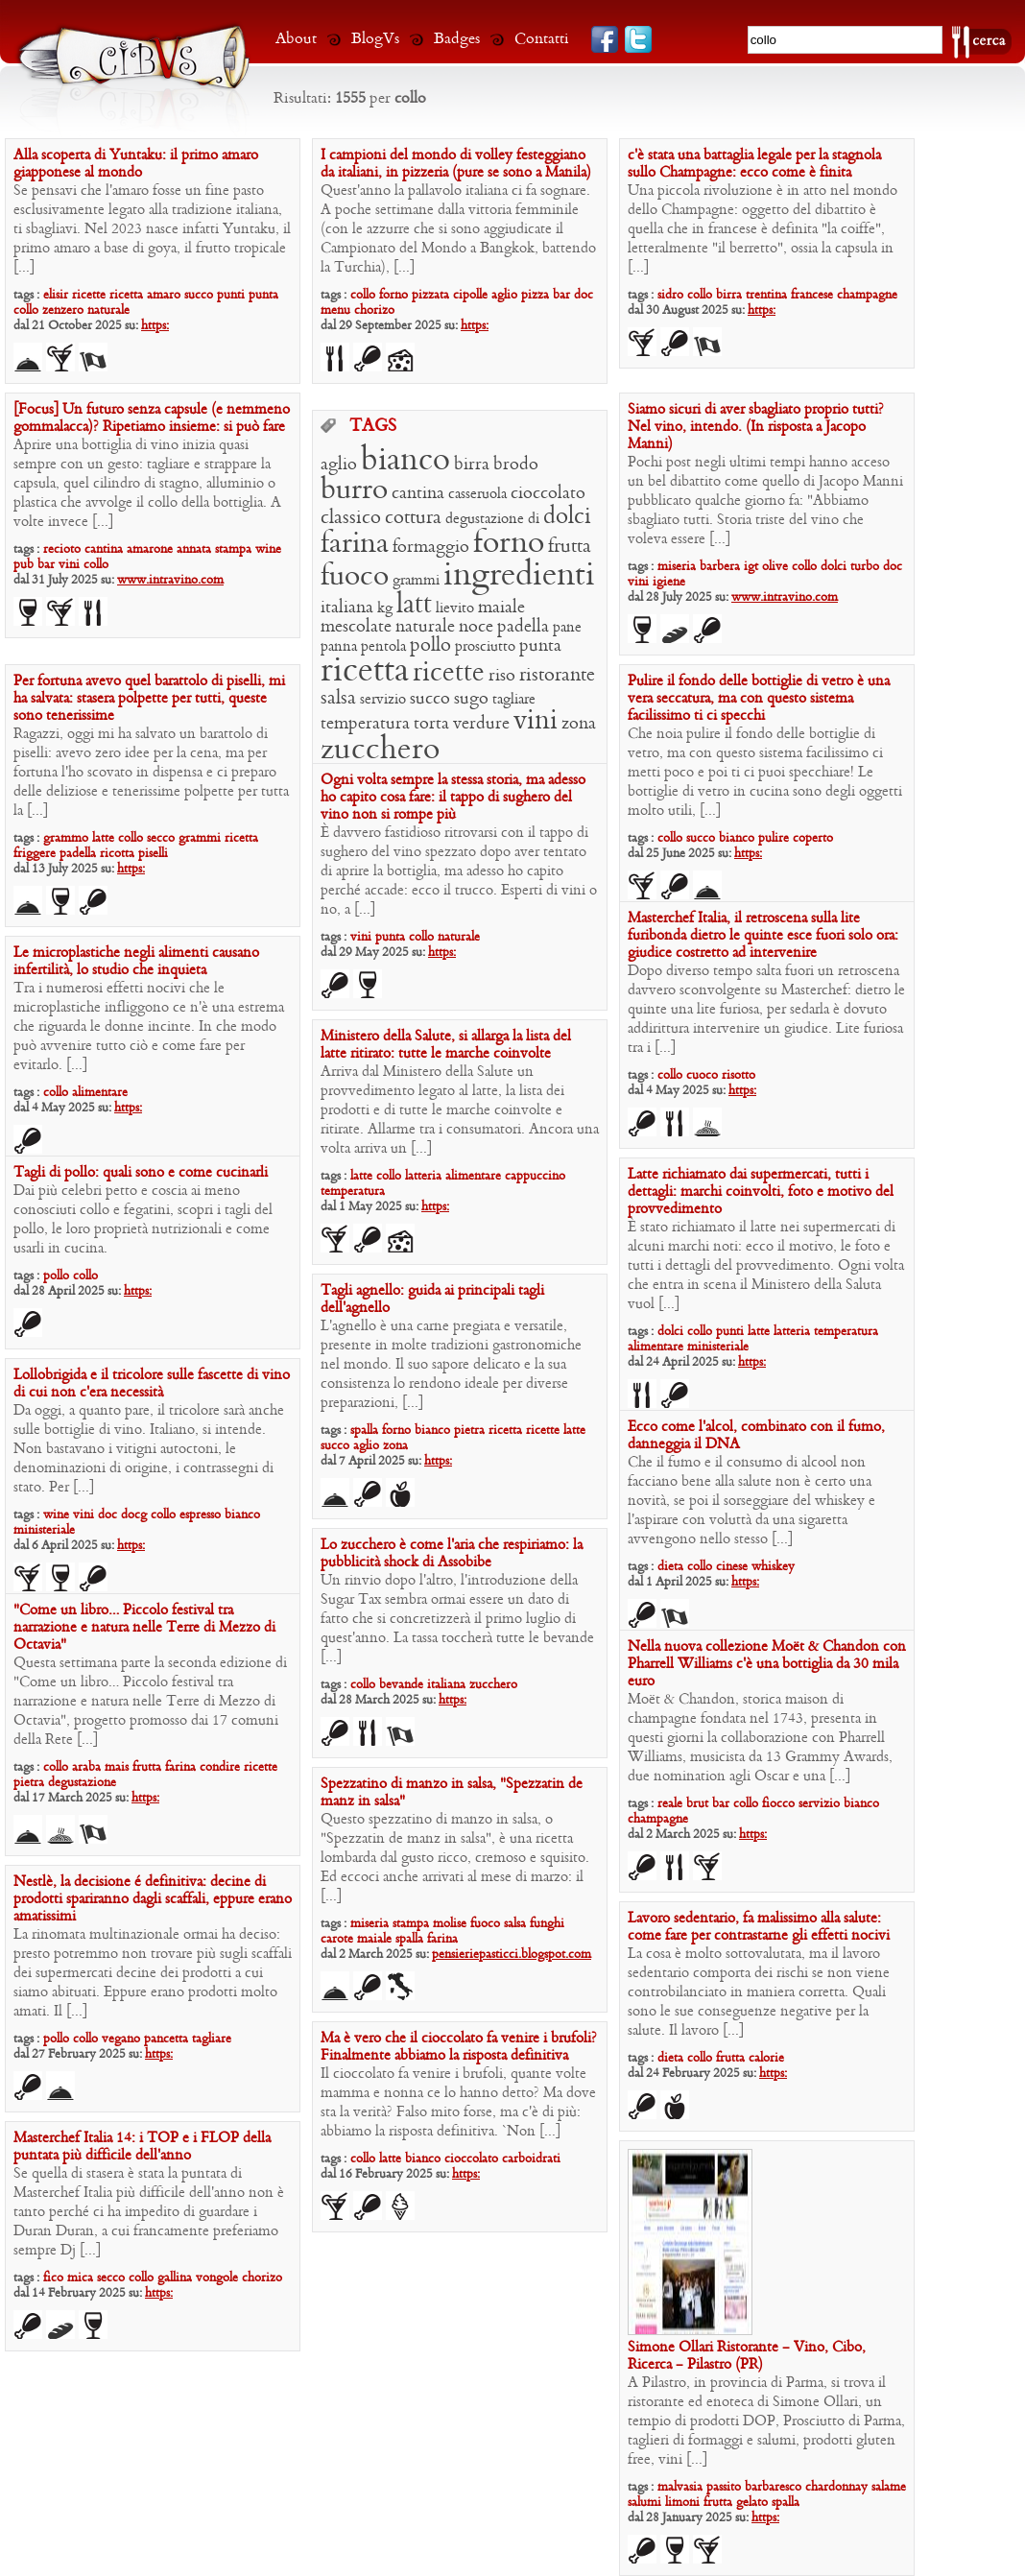 The height and width of the screenshot is (2576, 1025). I want to click on fico, so click(53, 2278).